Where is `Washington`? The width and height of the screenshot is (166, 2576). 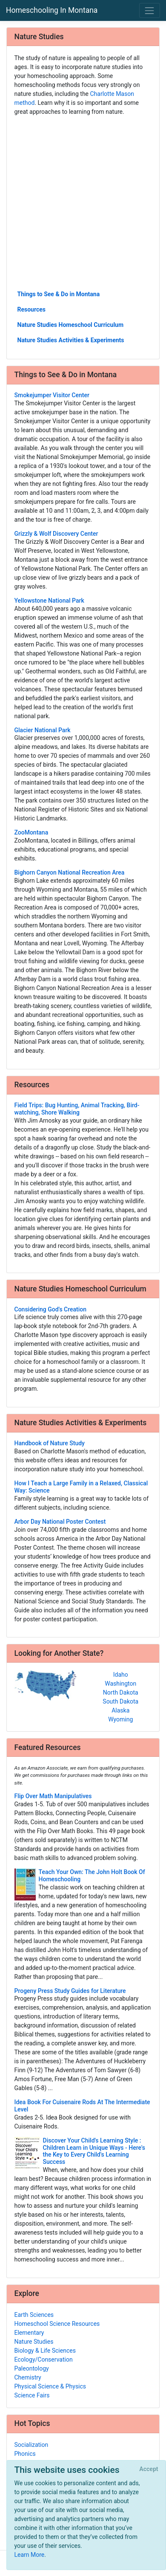
Washington is located at coordinates (120, 1683).